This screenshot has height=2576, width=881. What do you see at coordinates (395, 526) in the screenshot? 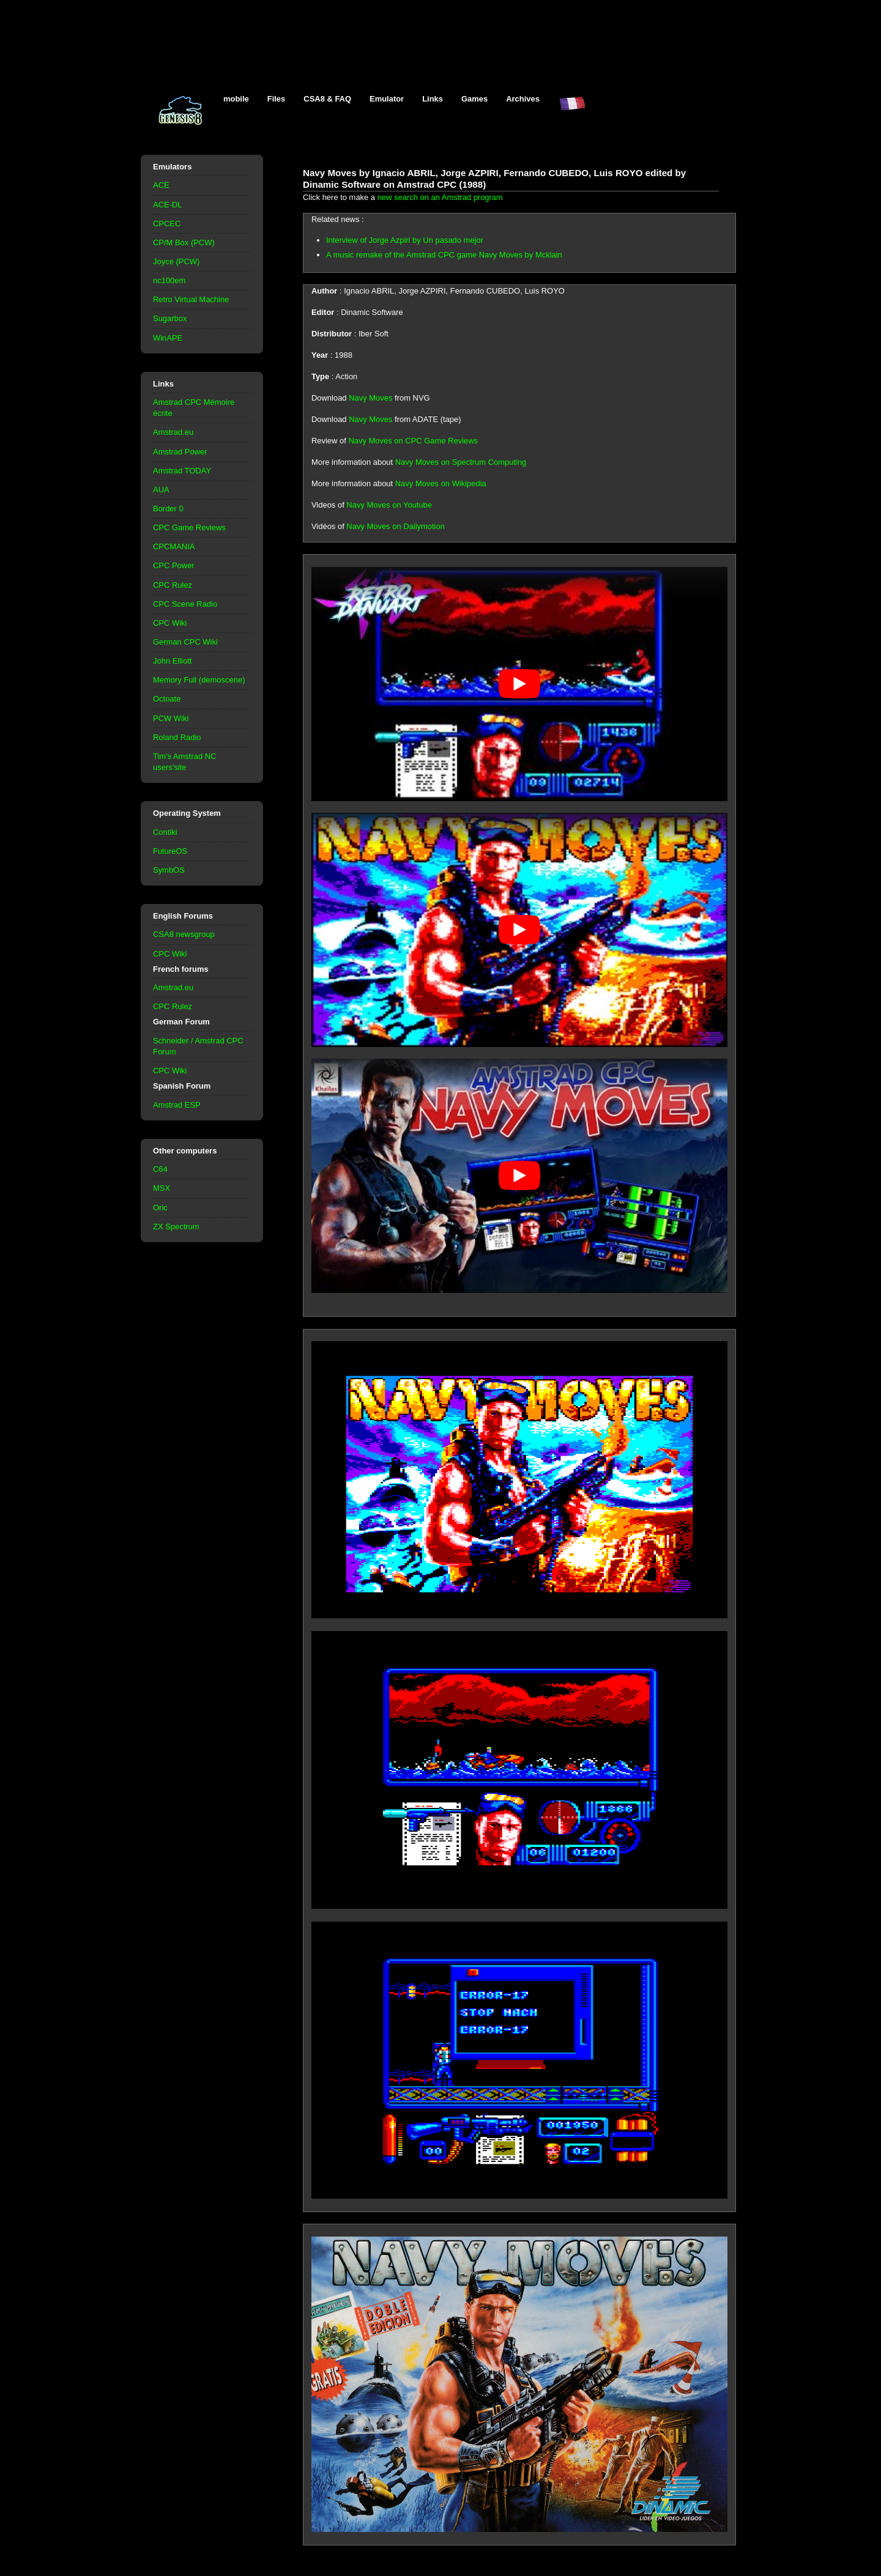
I see `Navy Moves on Dailymotion` at bounding box center [395, 526].